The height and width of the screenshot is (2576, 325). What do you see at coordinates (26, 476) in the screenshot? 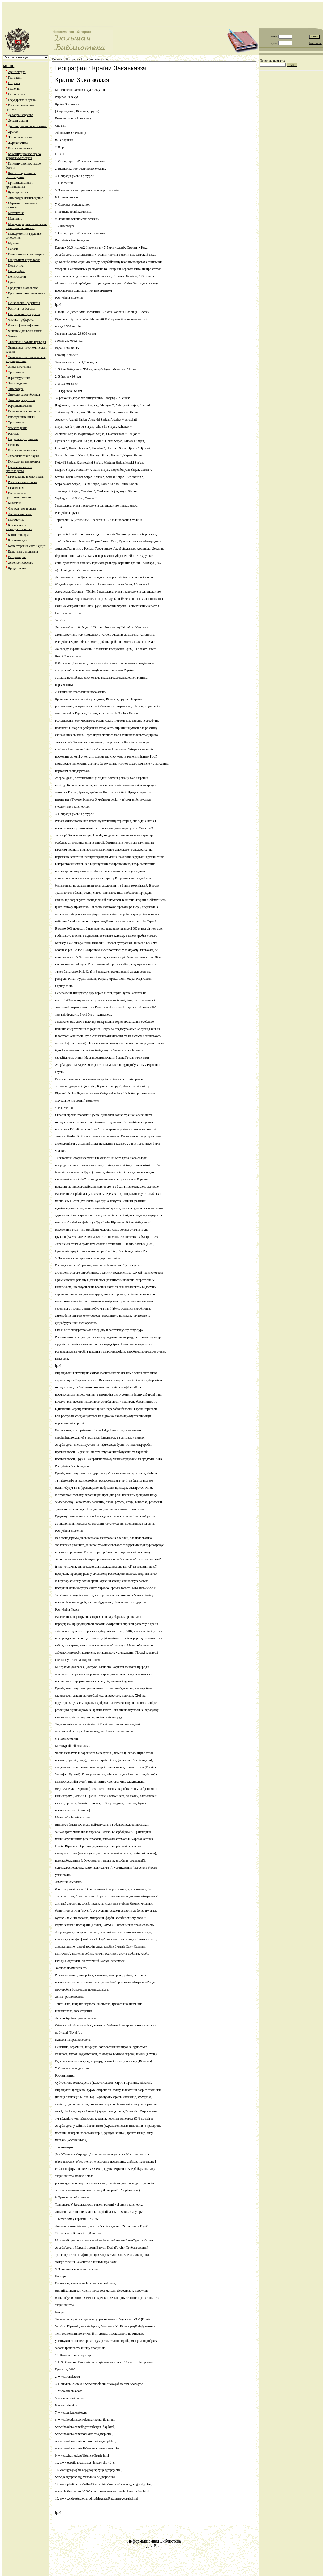
I see `Краеведение и этнография` at bounding box center [26, 476].